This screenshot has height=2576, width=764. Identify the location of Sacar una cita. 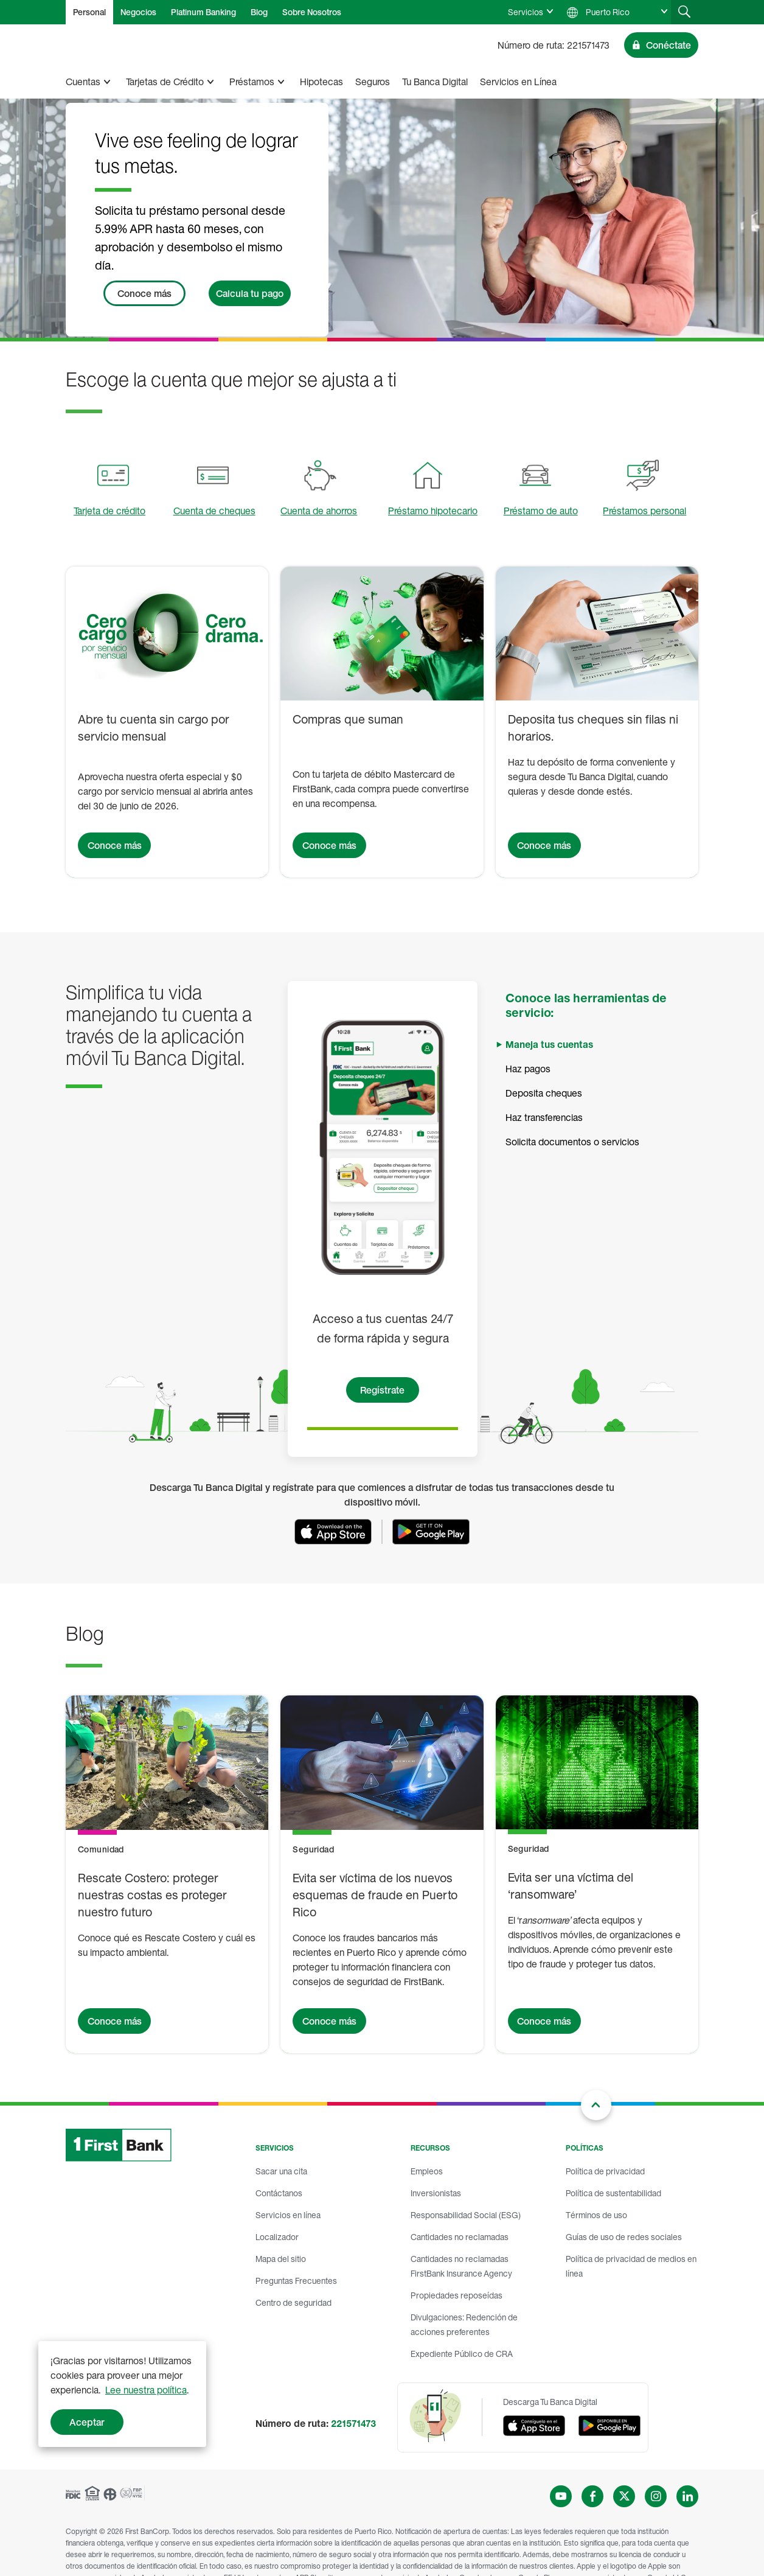
(281, 2171).